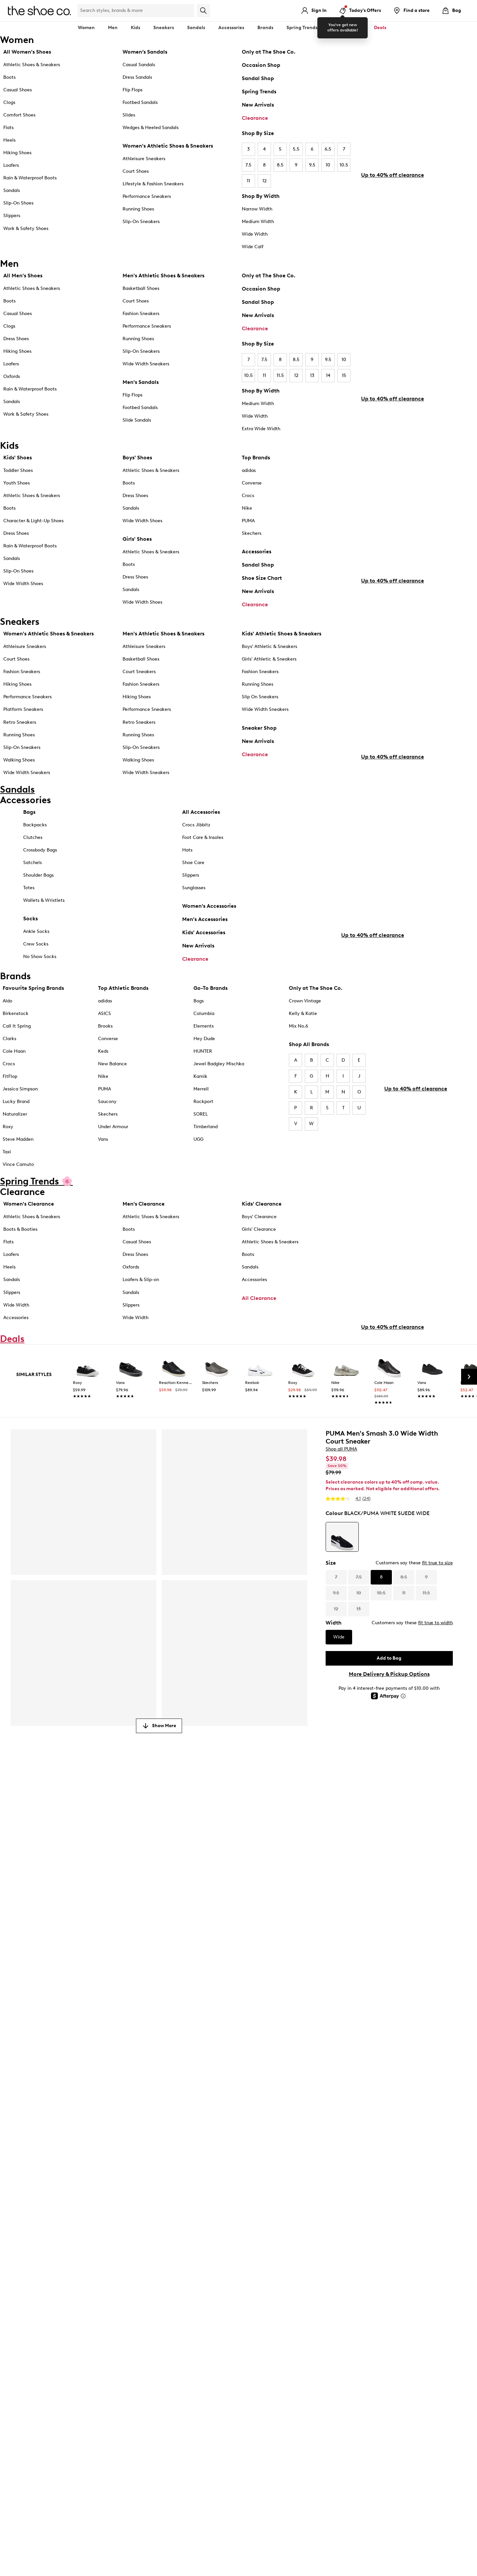  I want to click on Kids [button], so click(135, 27).